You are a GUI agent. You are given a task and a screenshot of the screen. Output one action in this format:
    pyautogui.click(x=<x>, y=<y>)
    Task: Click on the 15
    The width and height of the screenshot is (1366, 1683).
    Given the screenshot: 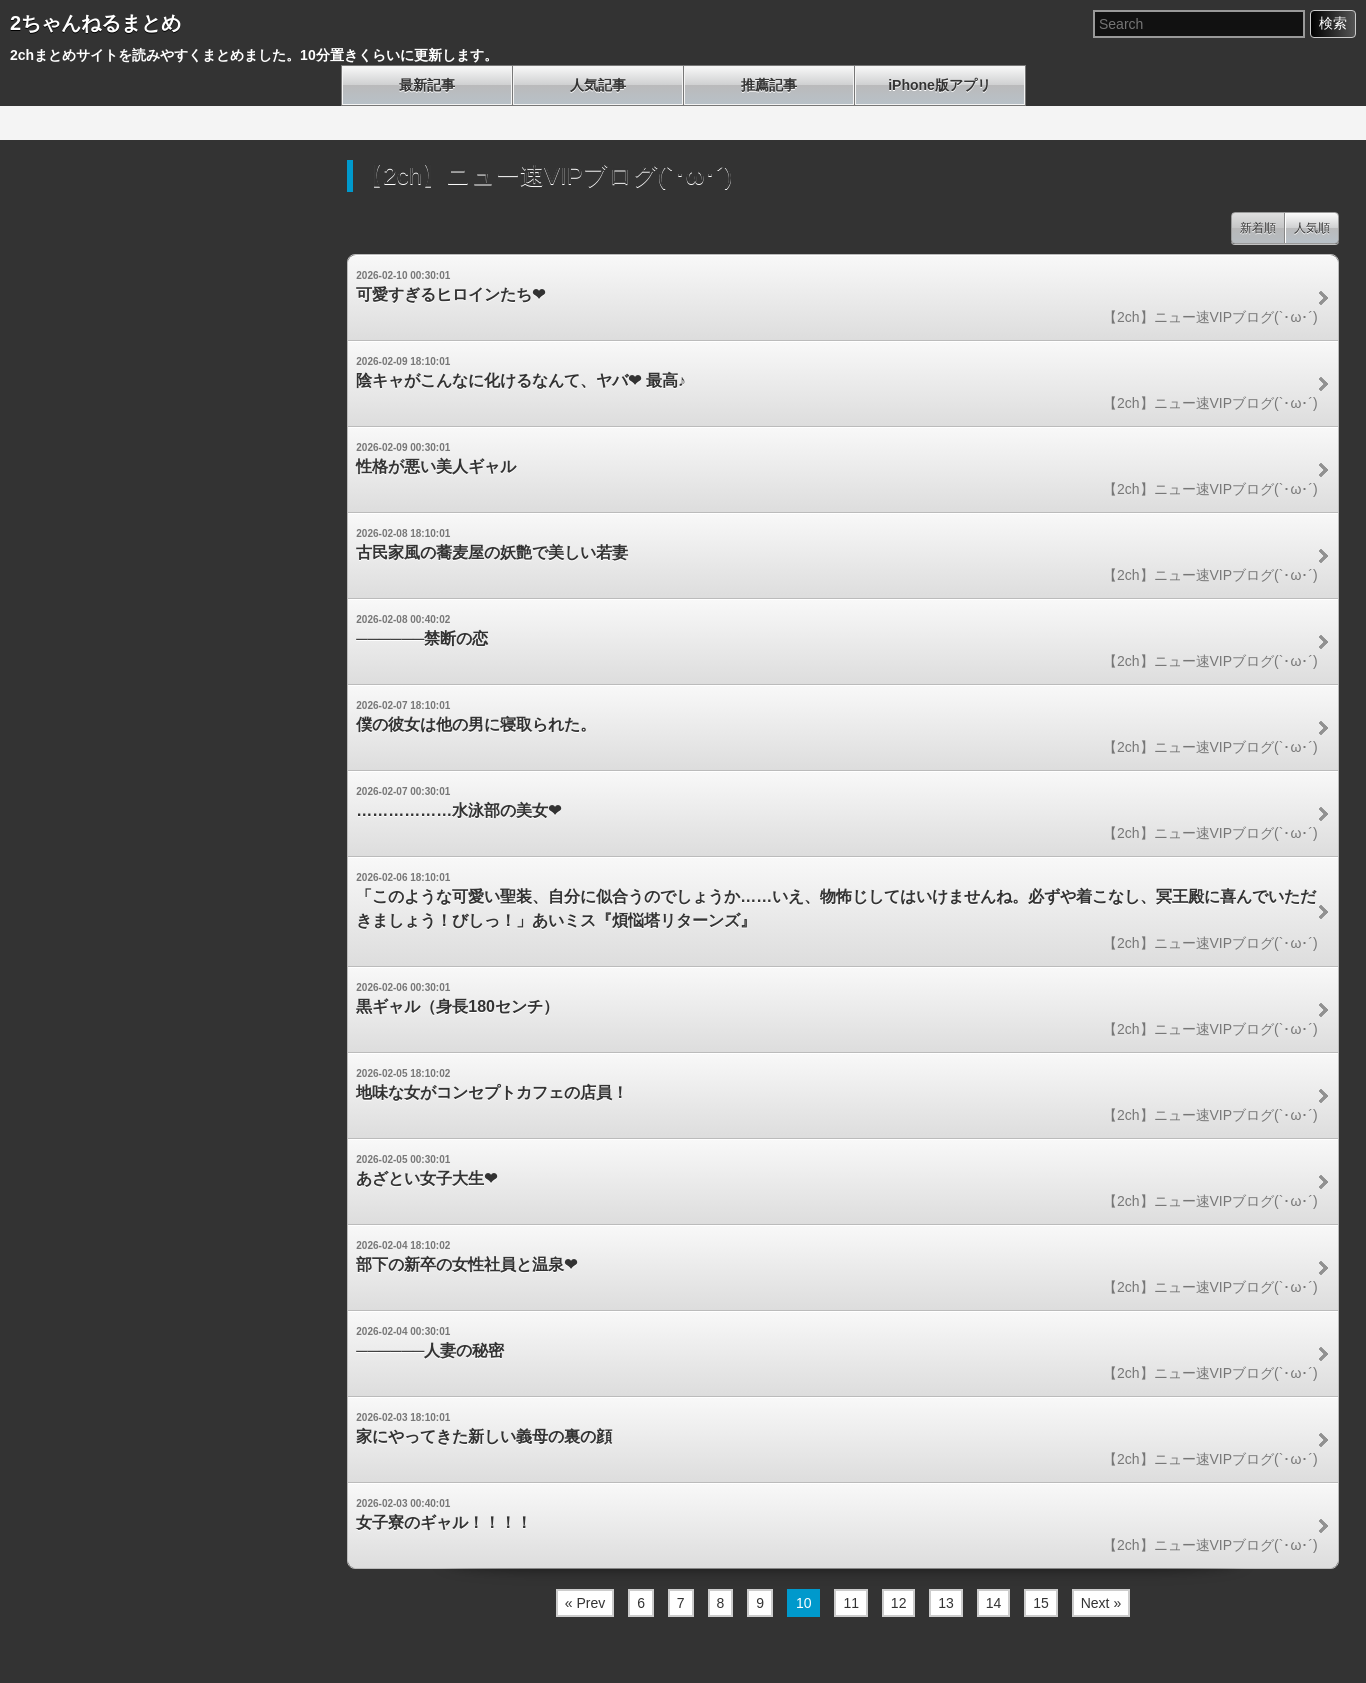 What is the action you would take?
    pyautogui.click(x=1041, y=1603)
    